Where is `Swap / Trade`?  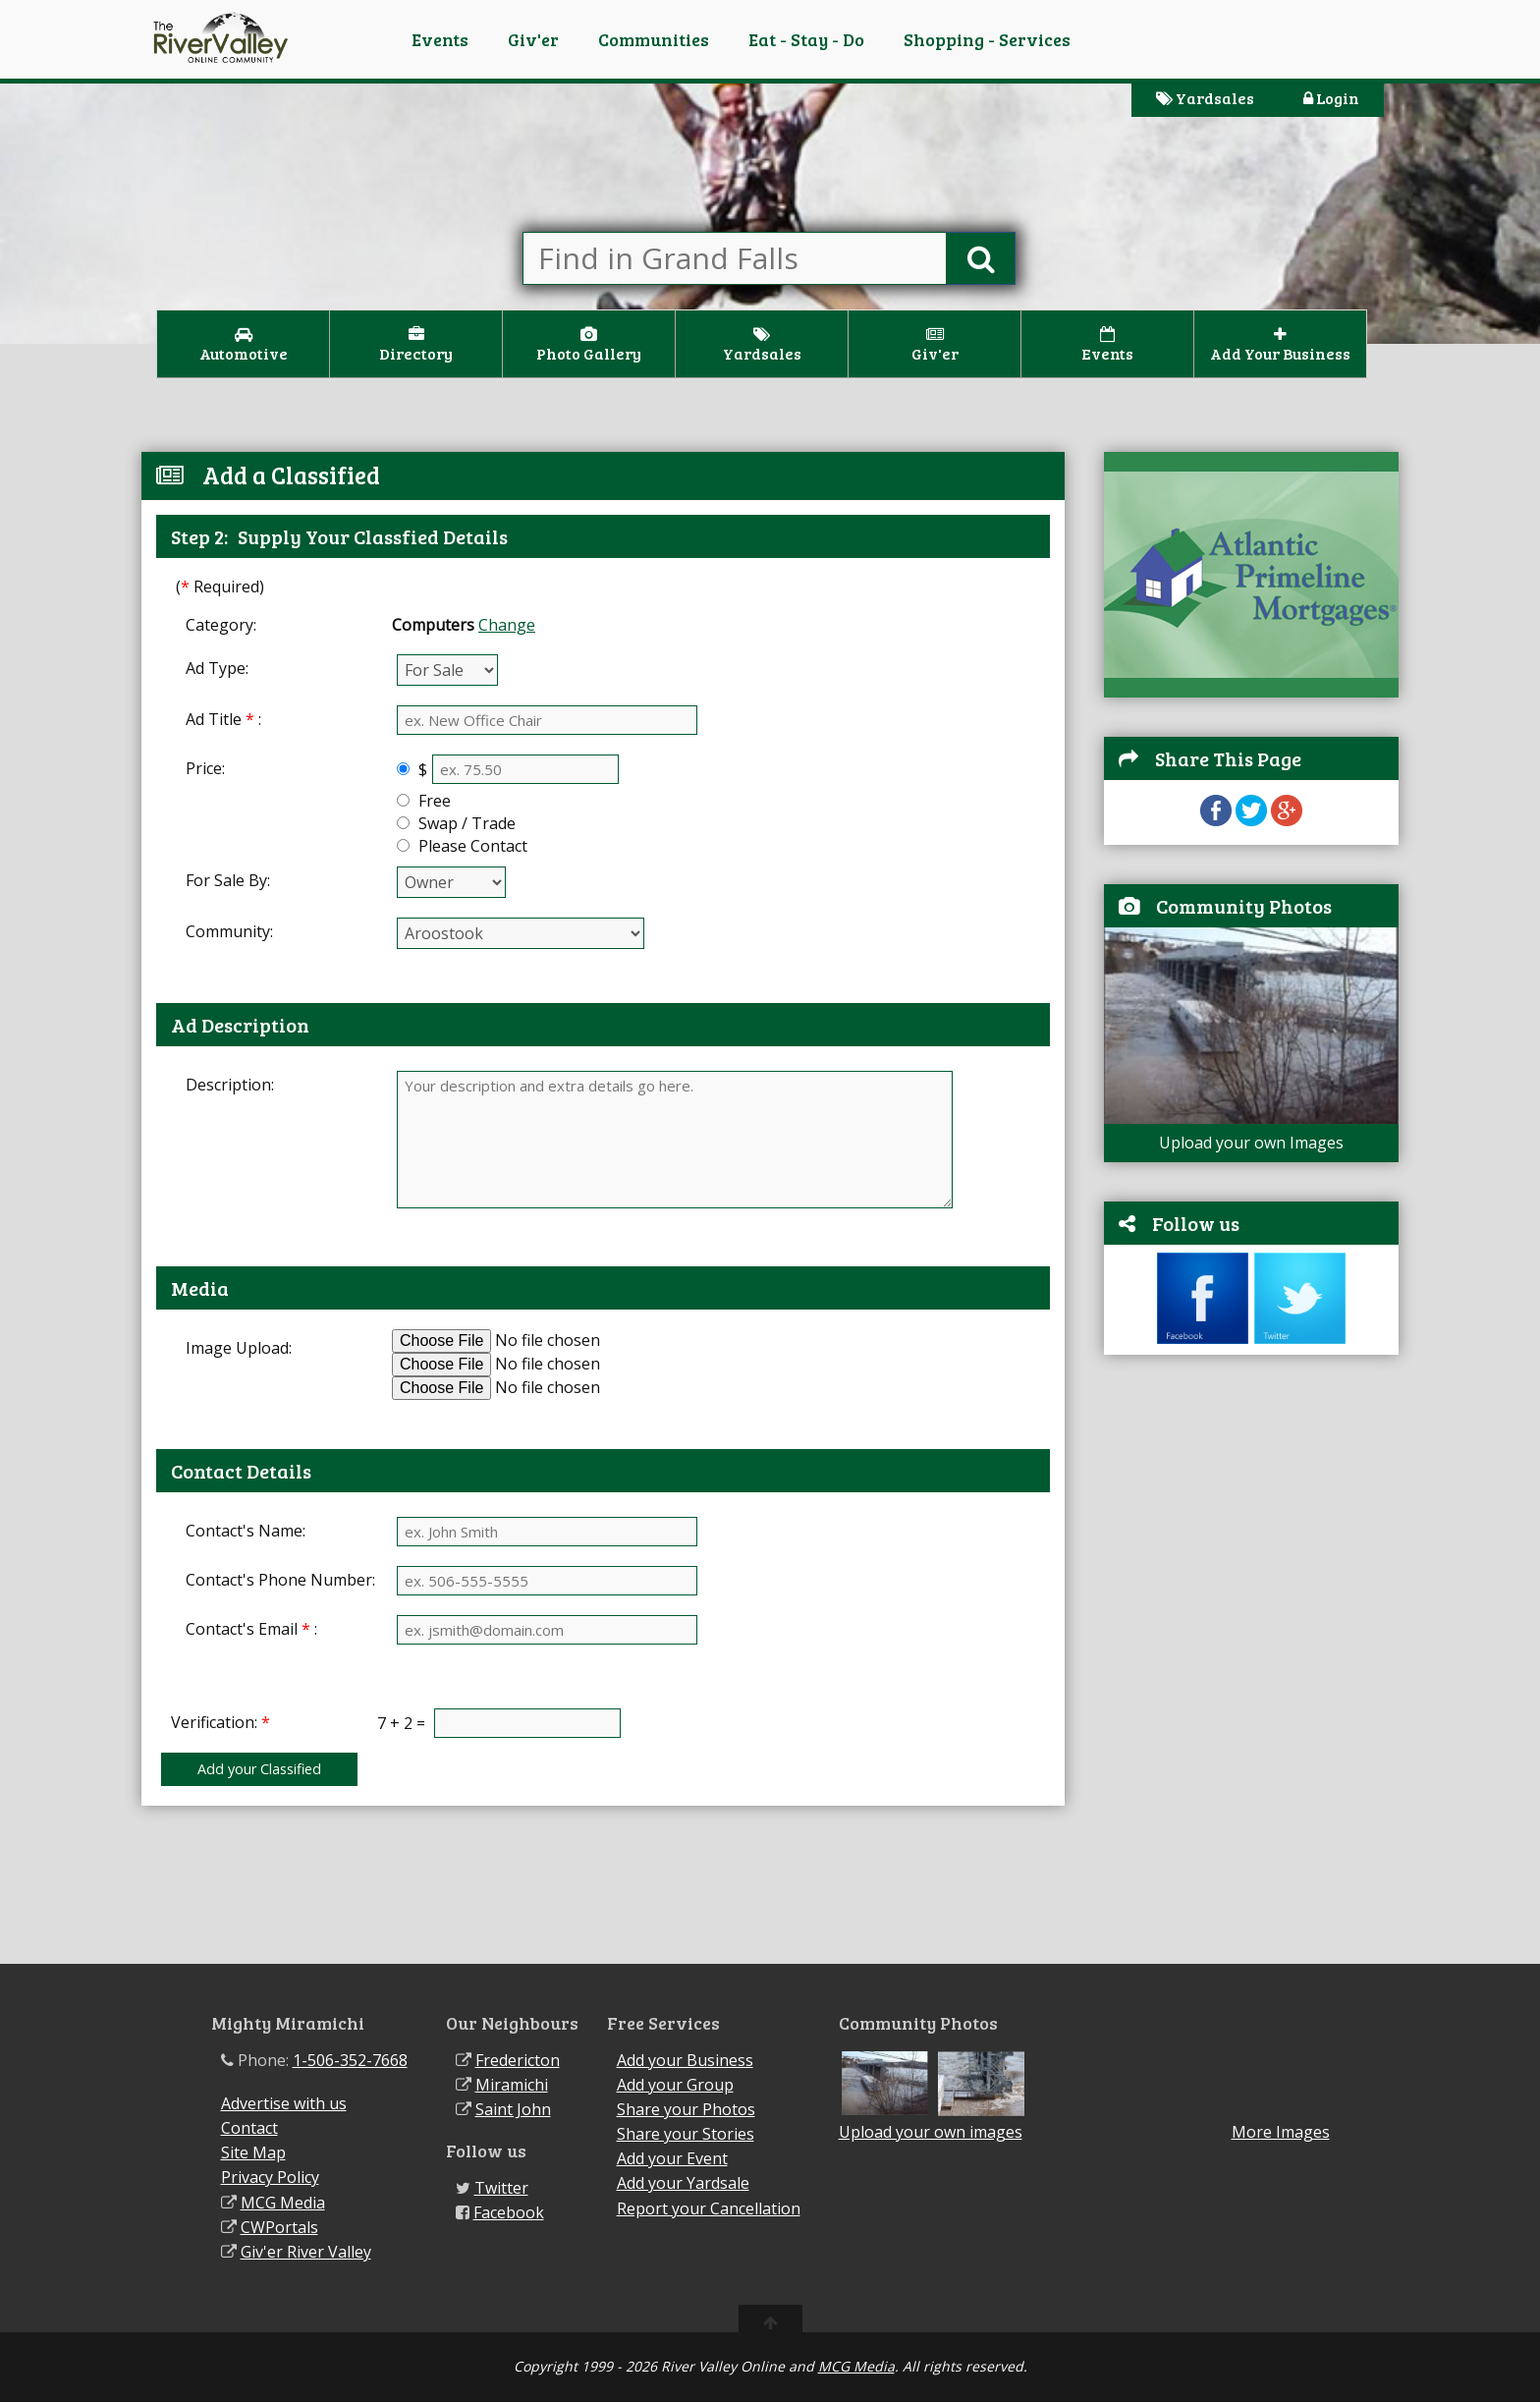 Swap / Trade is located at coordinates (465, 823).